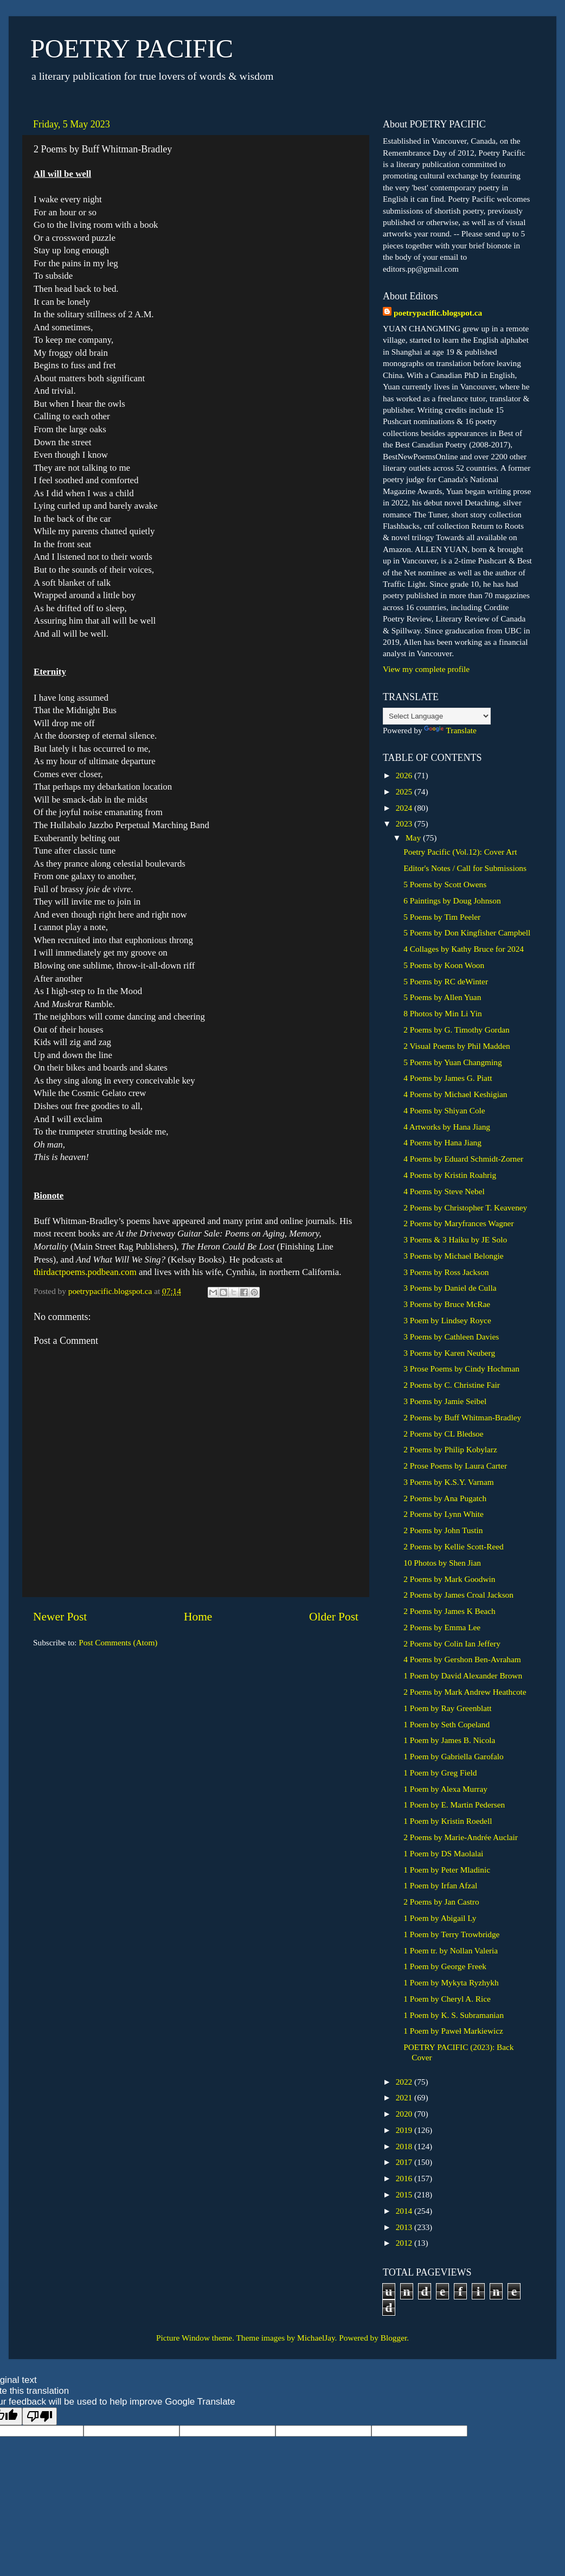 The width and height of the screenshot is (565, 2576). Describe the element at coordinates (414, 837) in the screenshot. I see `May` at that location.